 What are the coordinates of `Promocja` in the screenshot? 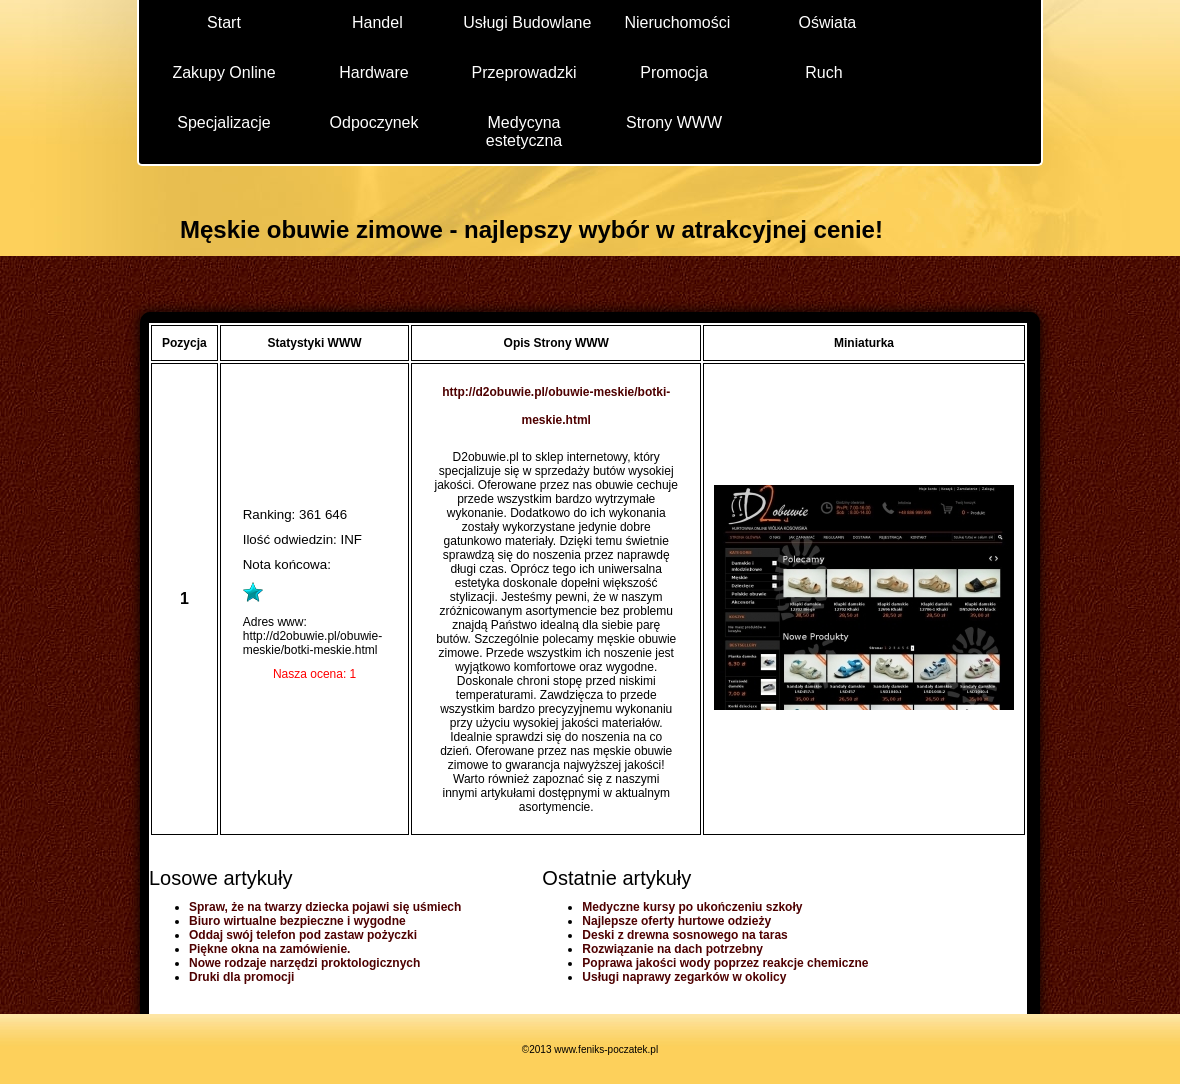 It's located at (674, 72).